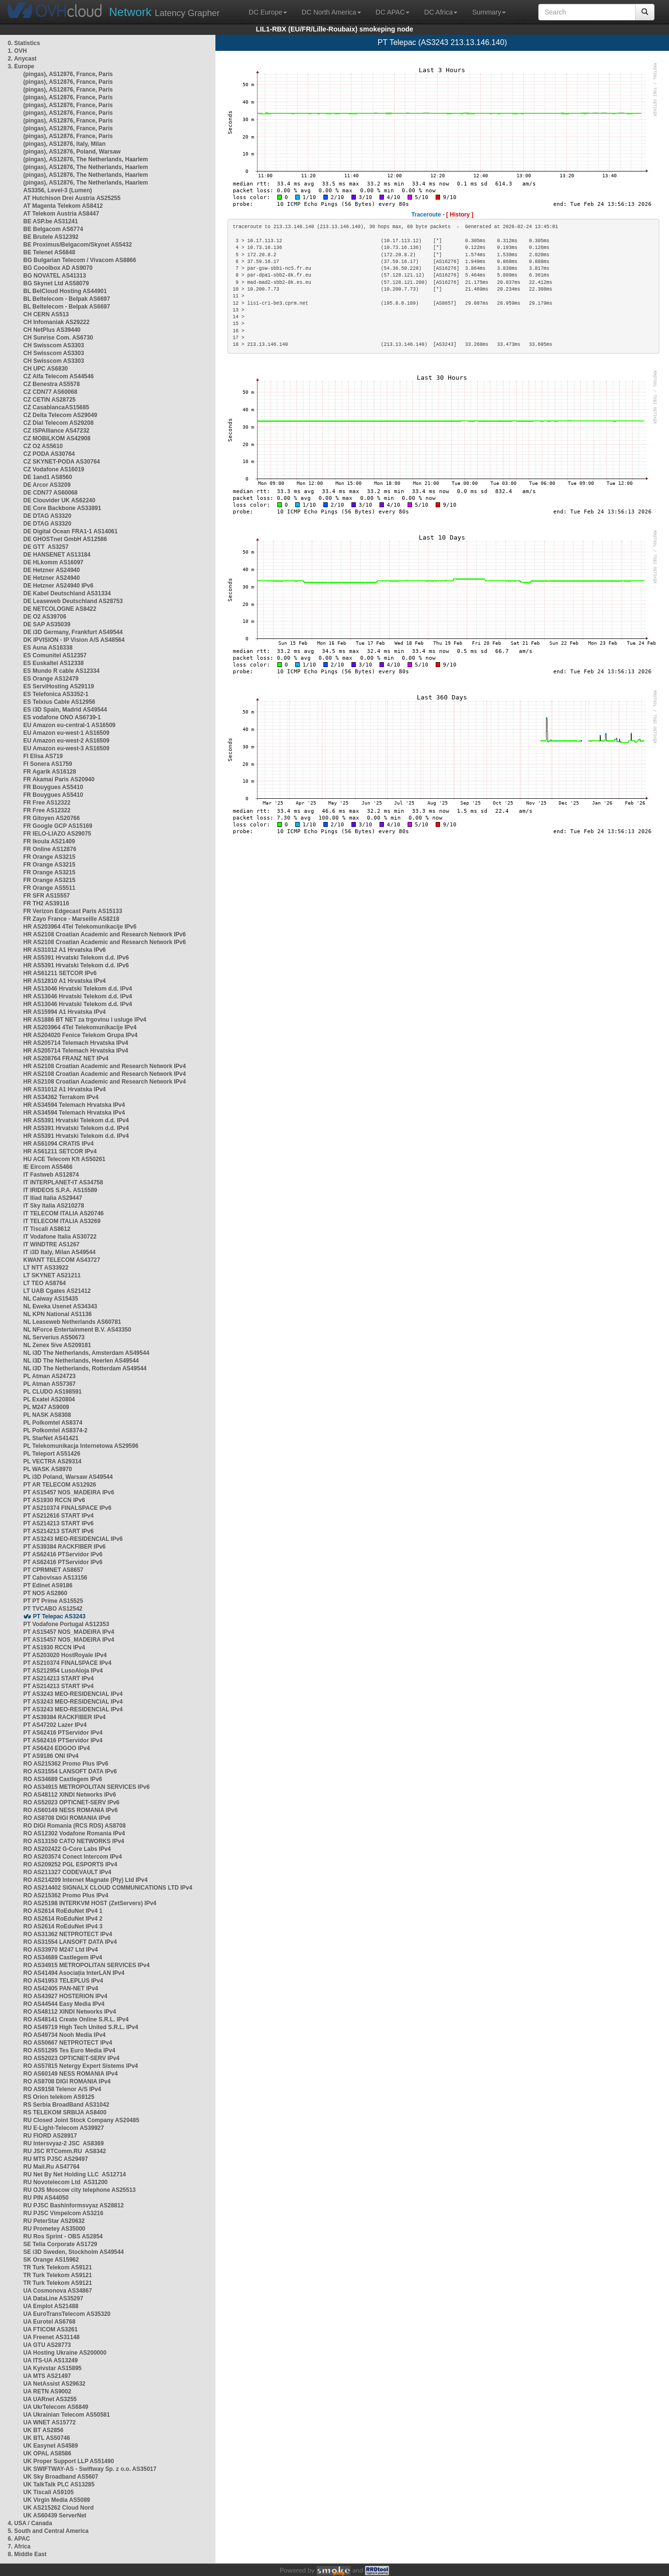 The width and height of the screenshot is (669, 2576). I want to click on RU MTS PJSC AS29497, so click(55, 2159).